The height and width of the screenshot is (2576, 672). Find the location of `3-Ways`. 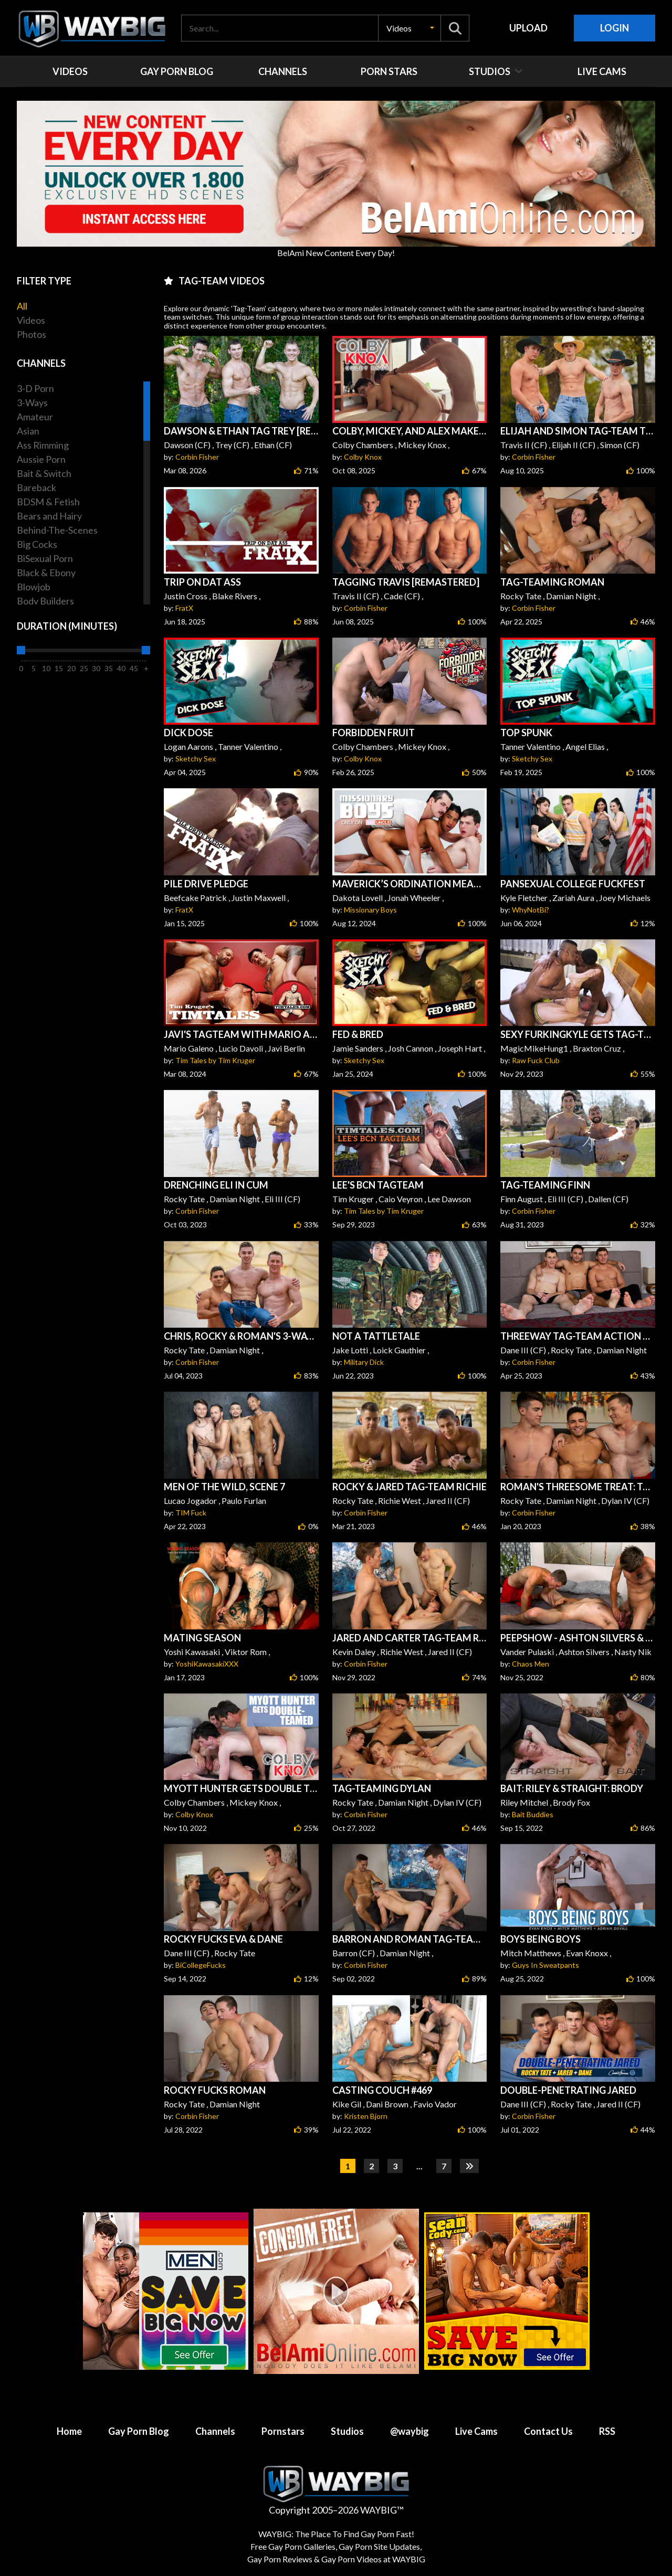

3-Ways is located at coordinates (32, 402).